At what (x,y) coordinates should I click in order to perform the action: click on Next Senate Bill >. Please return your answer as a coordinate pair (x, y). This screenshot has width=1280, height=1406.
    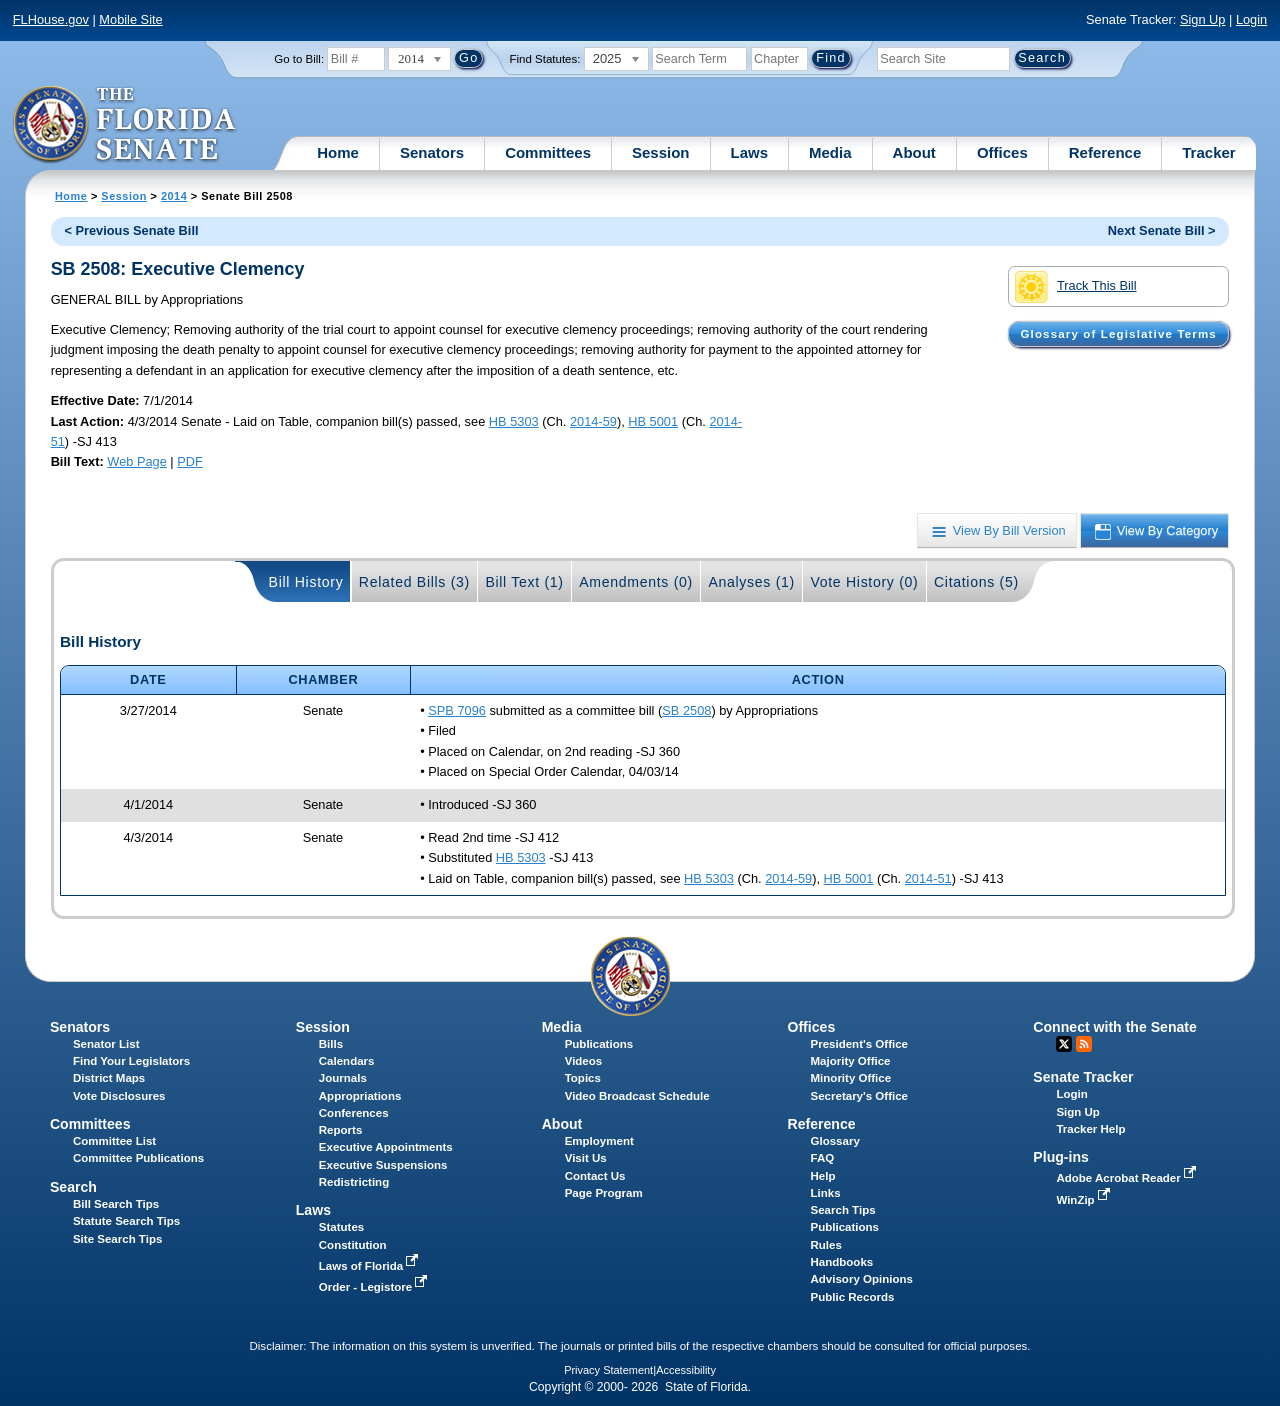
    Looking at the image, I should click on (1162, 230).